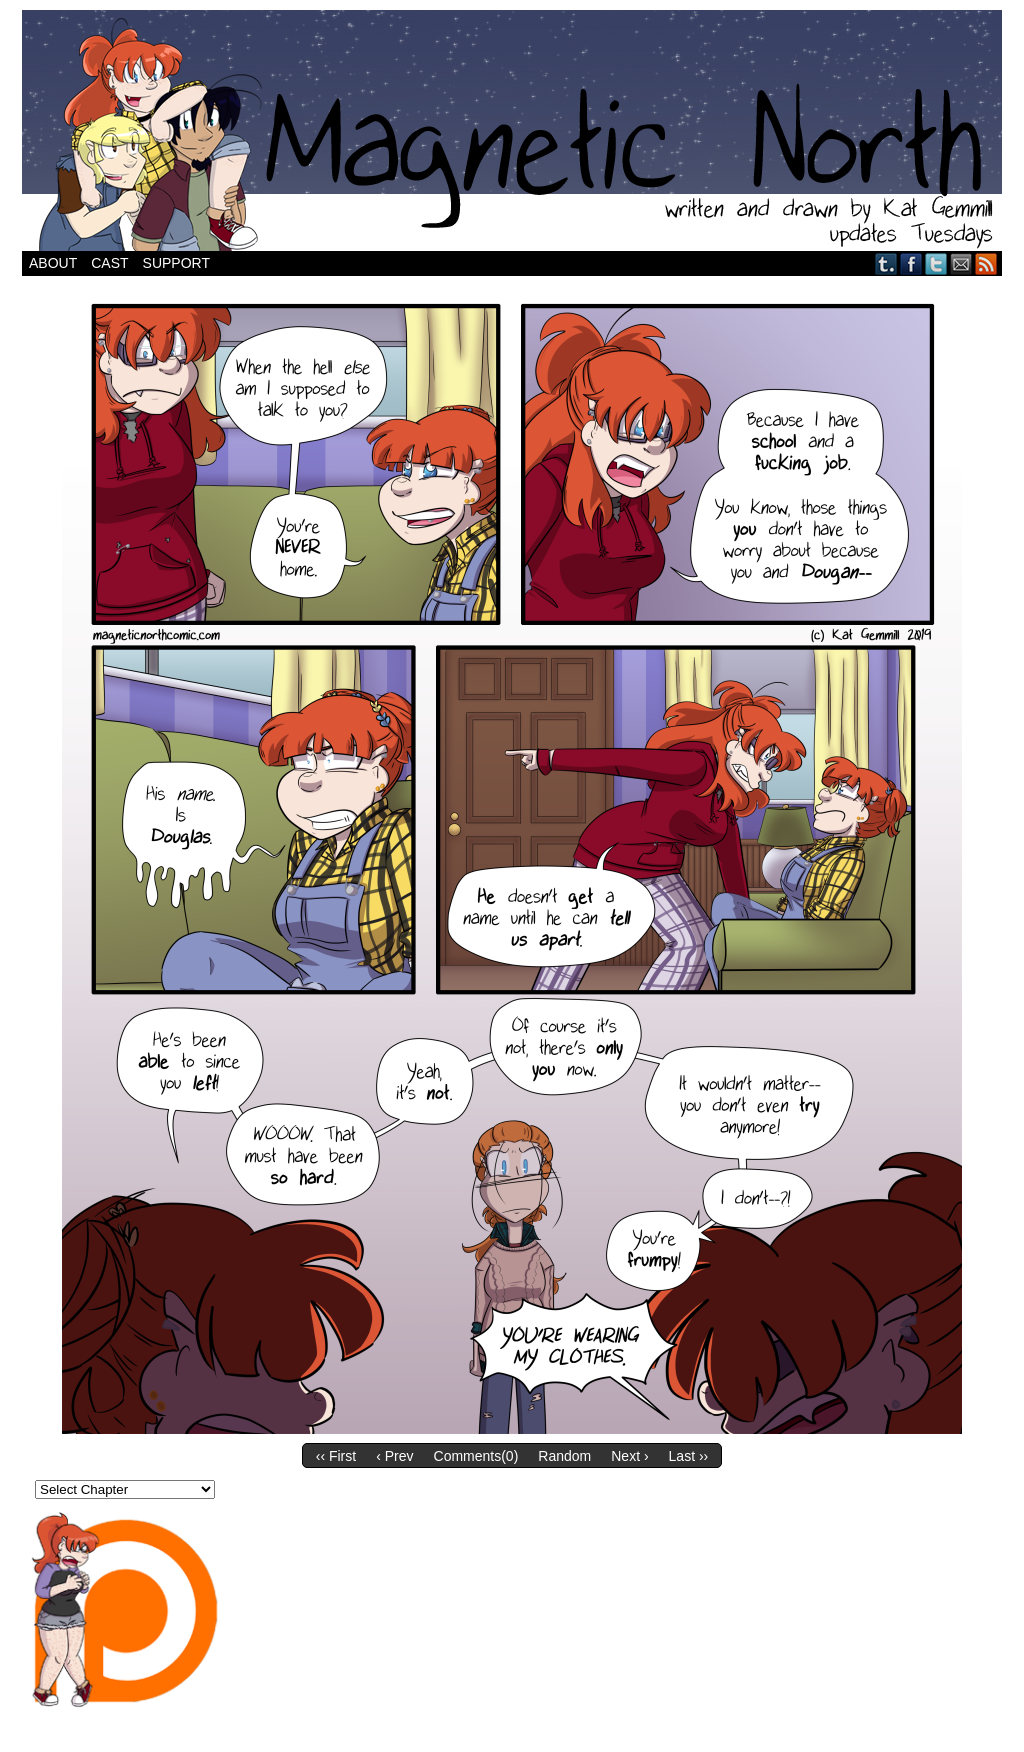  What do you see at coordinates (53, 263) in the screenshot?
I see `About` at bounding box center [53, 263].